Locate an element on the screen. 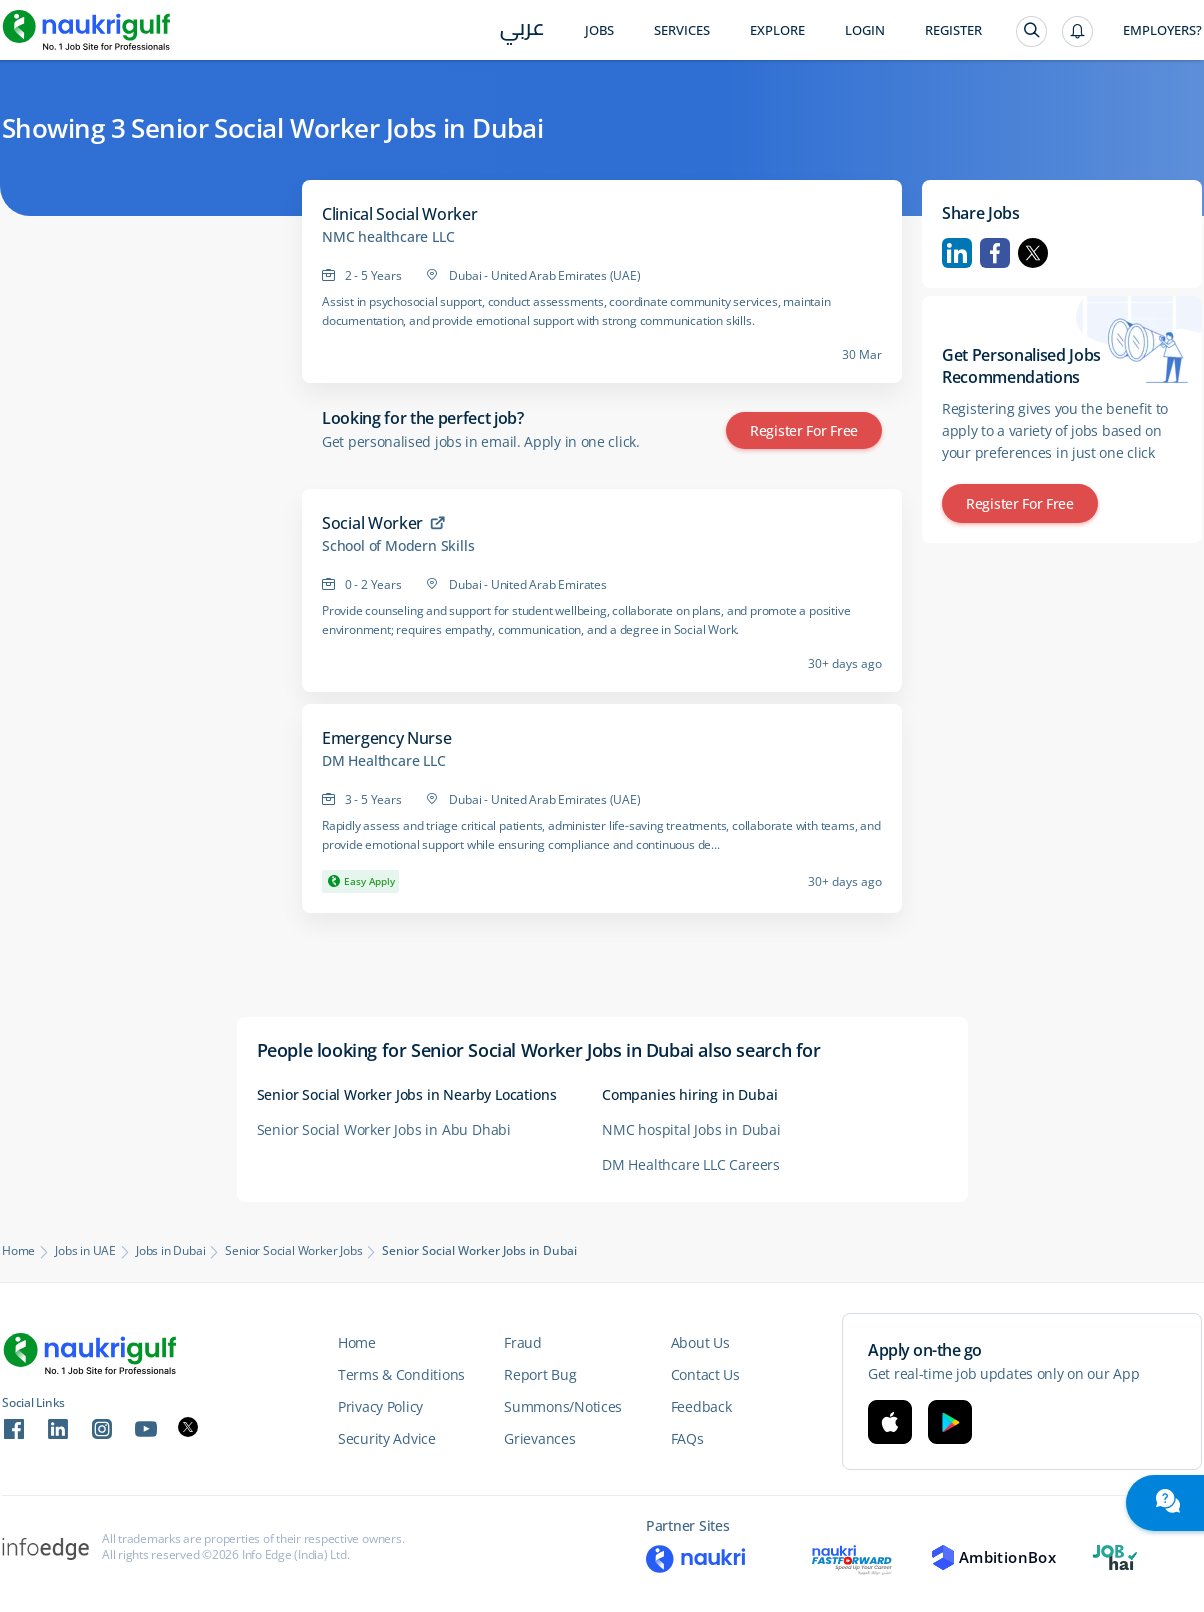 The width and height of the screenshot is (1204, 1612). Home is located at coordinates (18, 1251).